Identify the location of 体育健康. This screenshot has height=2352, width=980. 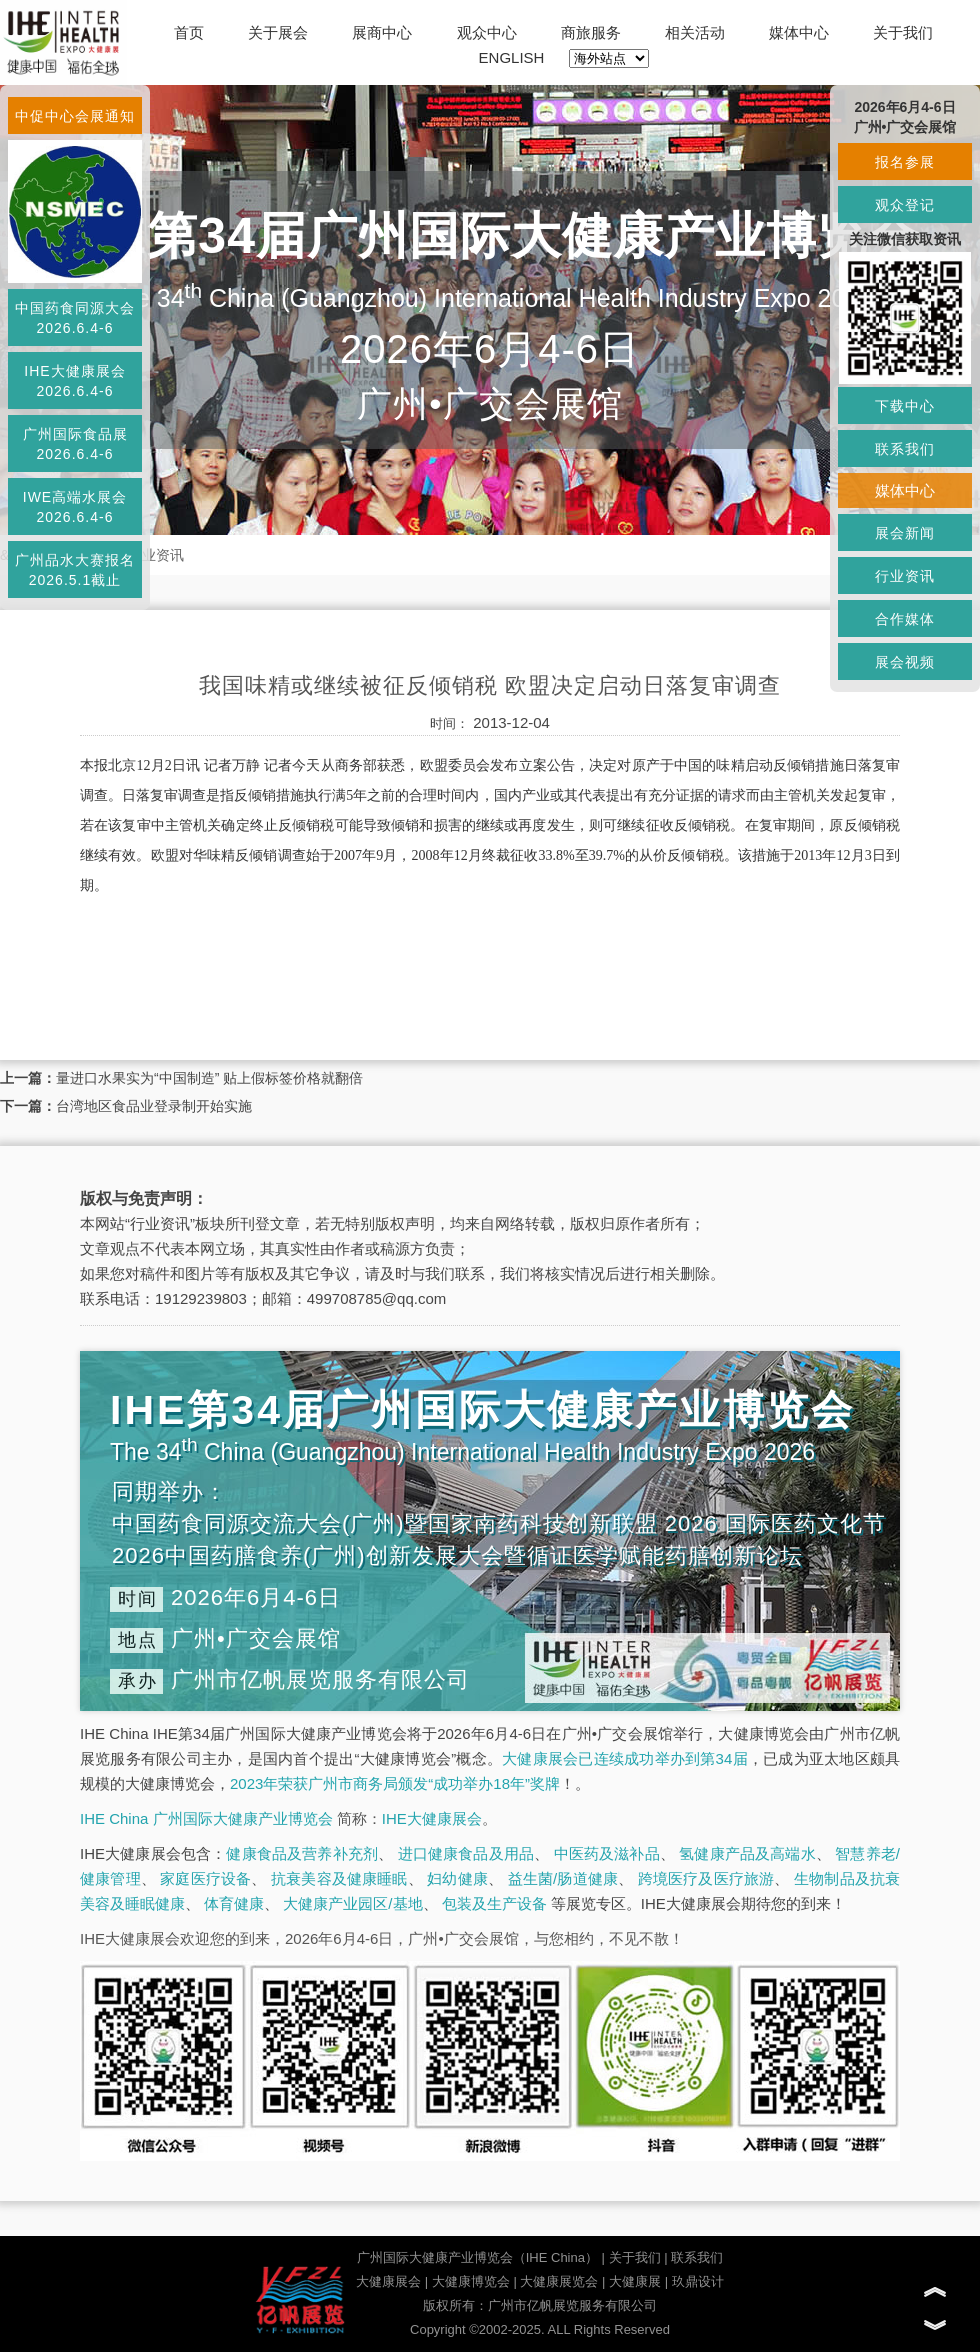
(234, 1903).